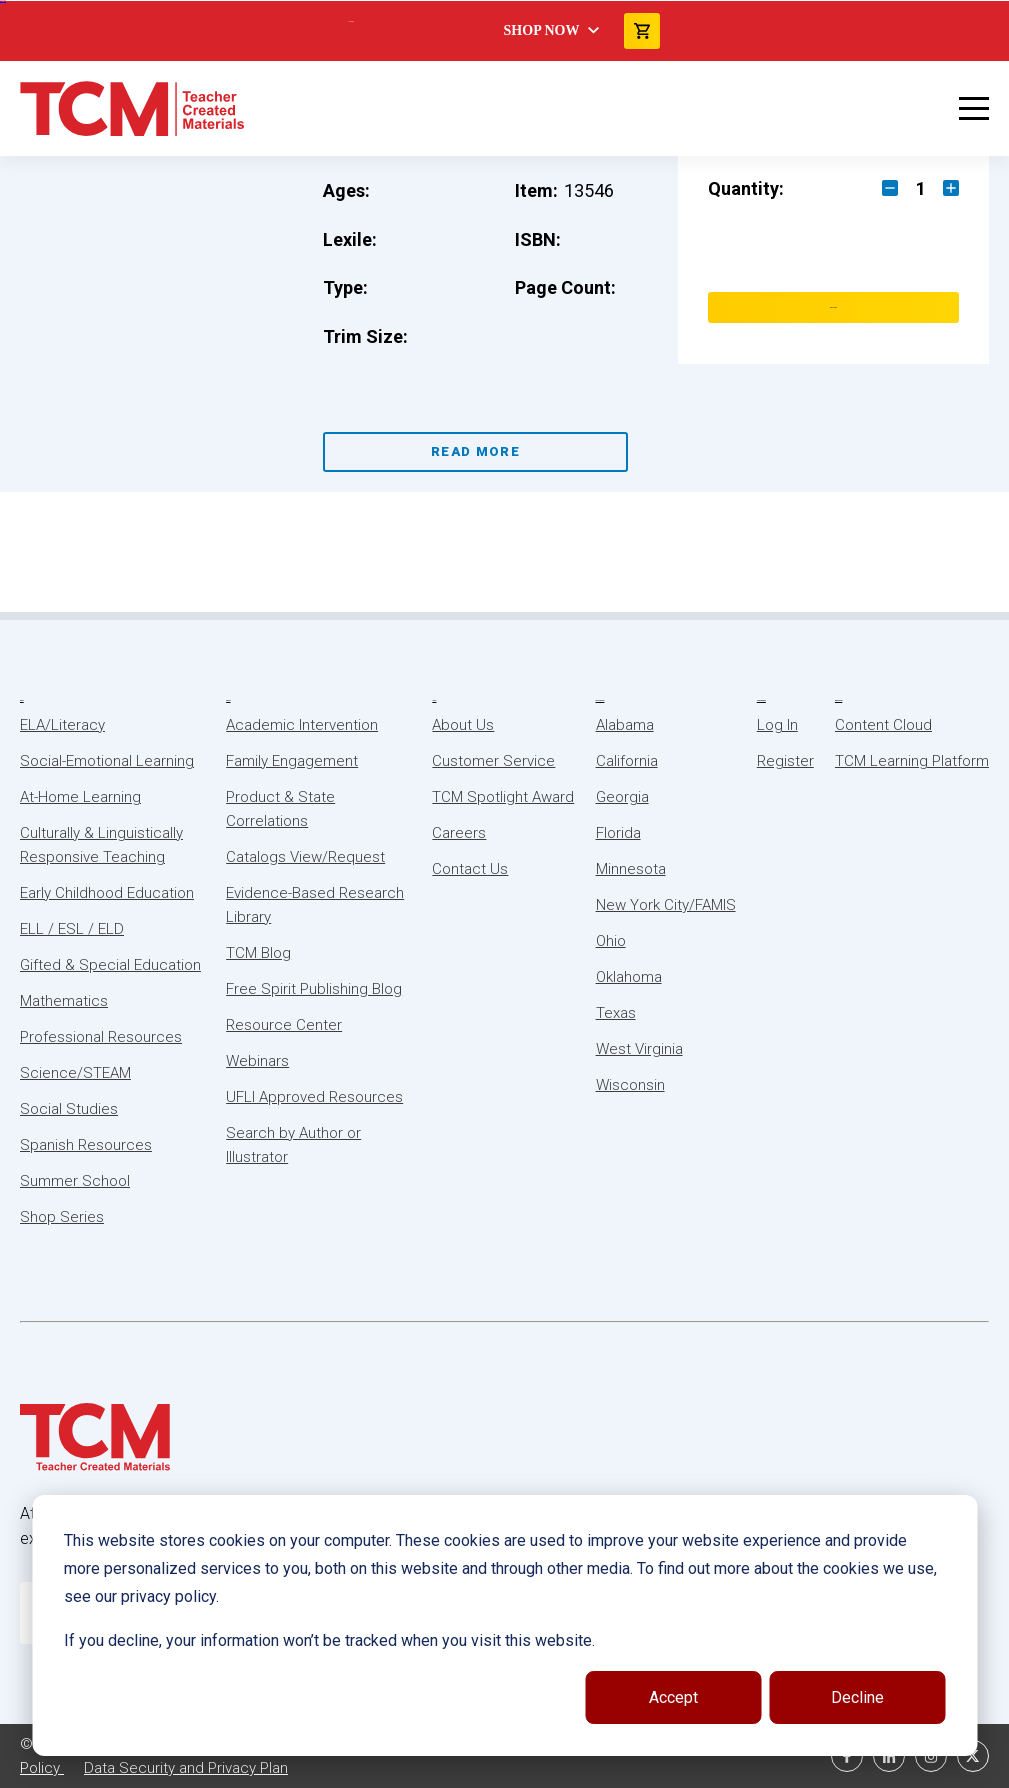 The height and width of the screenshot is (1788, 1009). Describe the element at coordinates (110, 965) in the screenshot. I see `Gifted & Special Education` at that location.